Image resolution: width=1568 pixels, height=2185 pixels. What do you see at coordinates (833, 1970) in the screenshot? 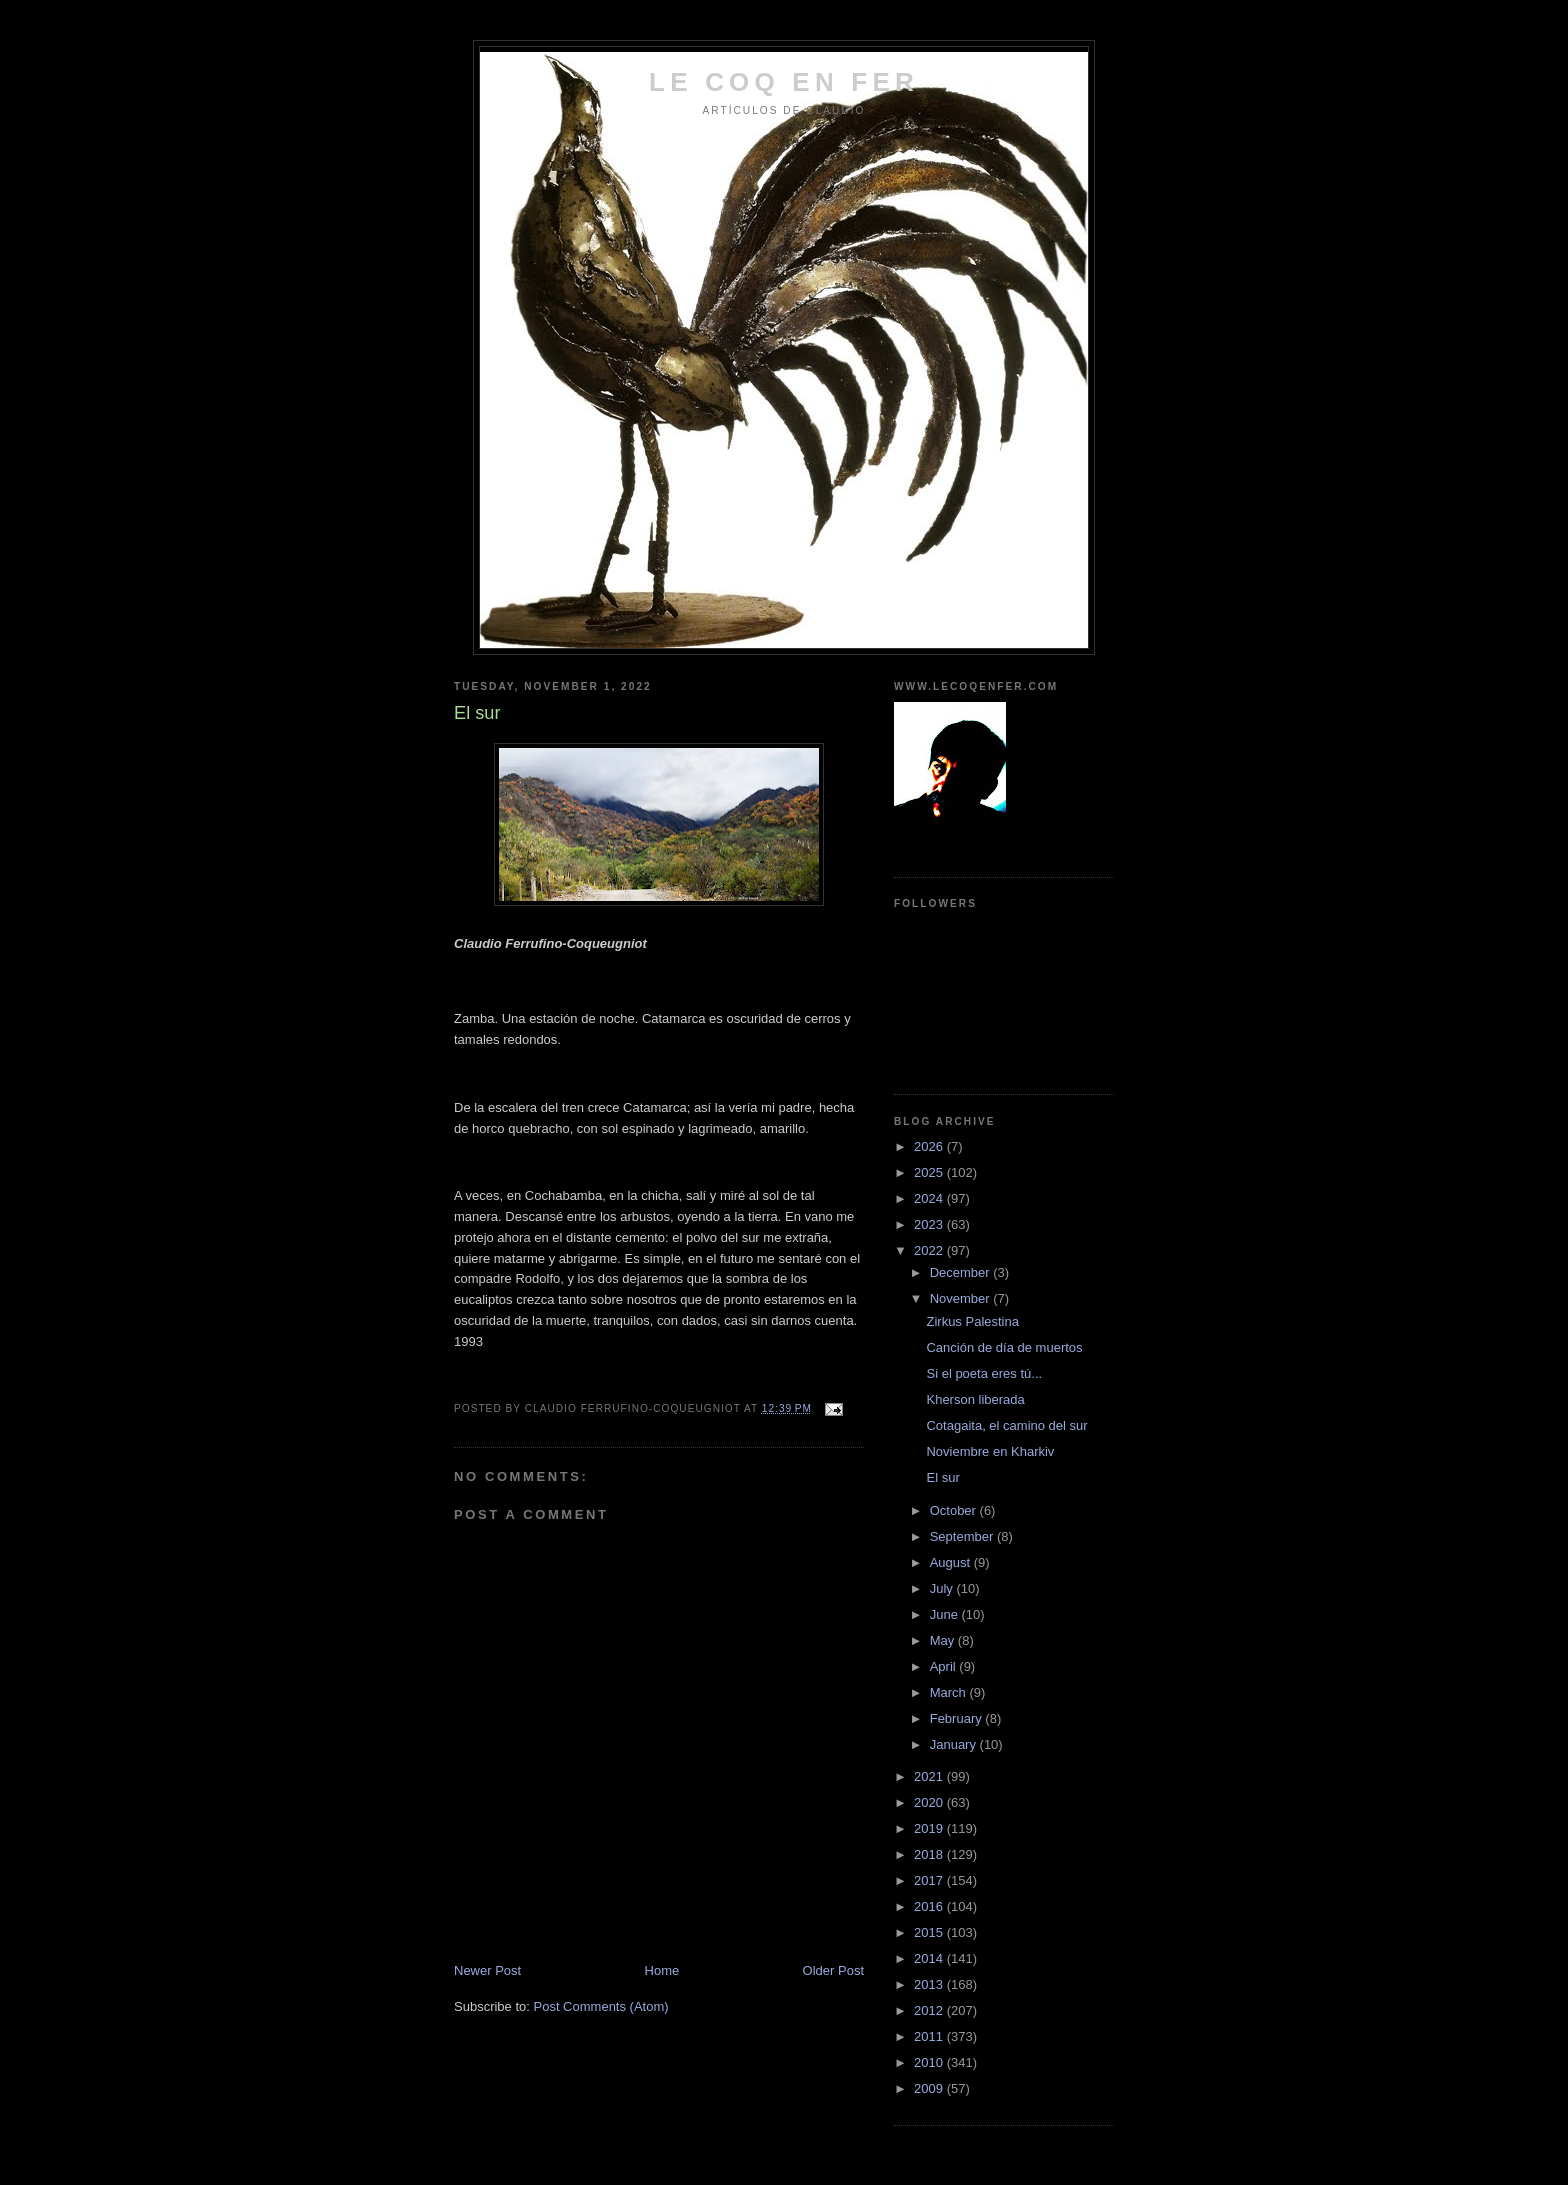
I see `Older Post` at bounding box center [833, 1970].